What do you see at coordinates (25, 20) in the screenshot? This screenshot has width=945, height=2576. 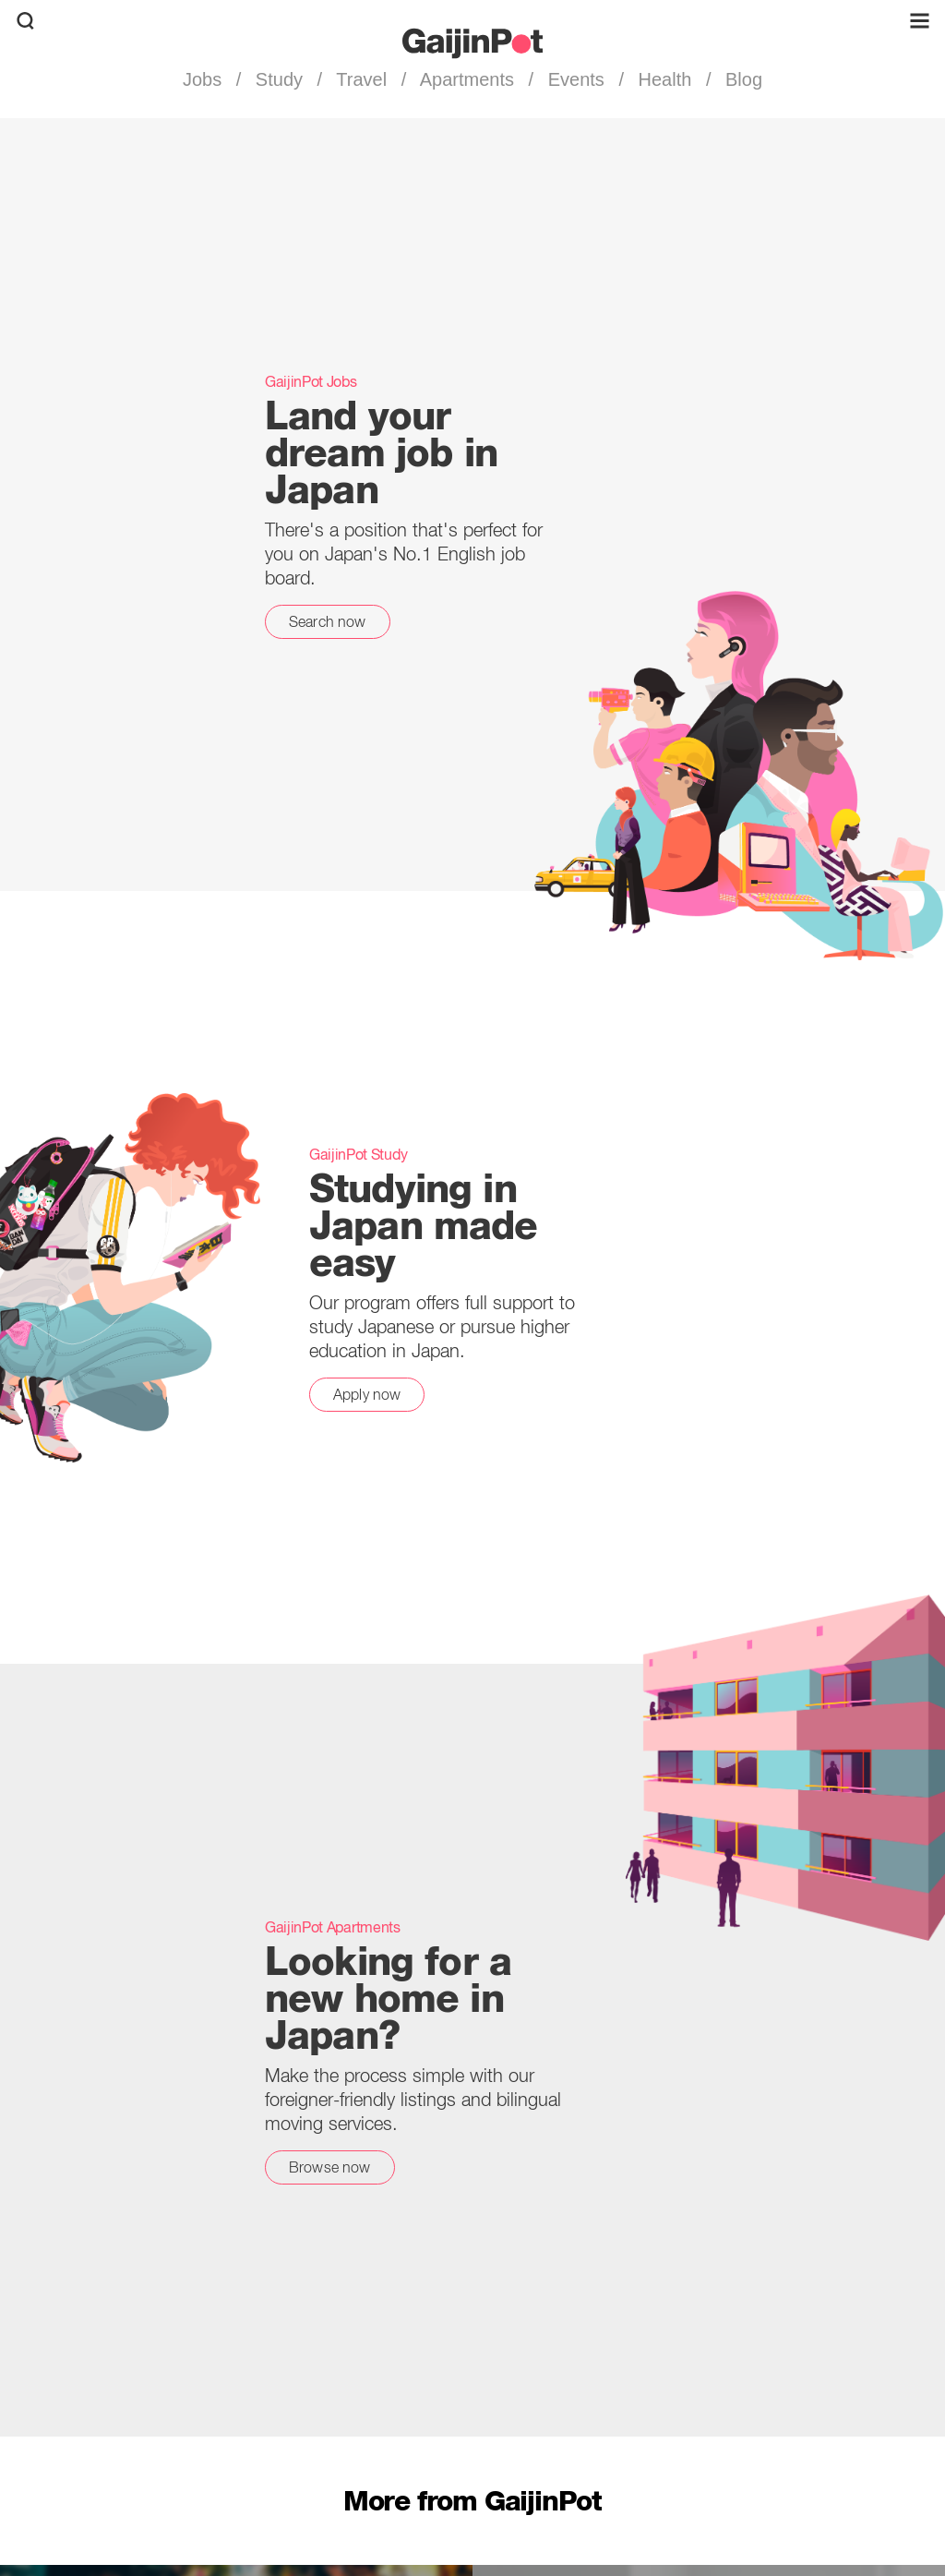 I see `[search]` at bounding box center [25, 20].